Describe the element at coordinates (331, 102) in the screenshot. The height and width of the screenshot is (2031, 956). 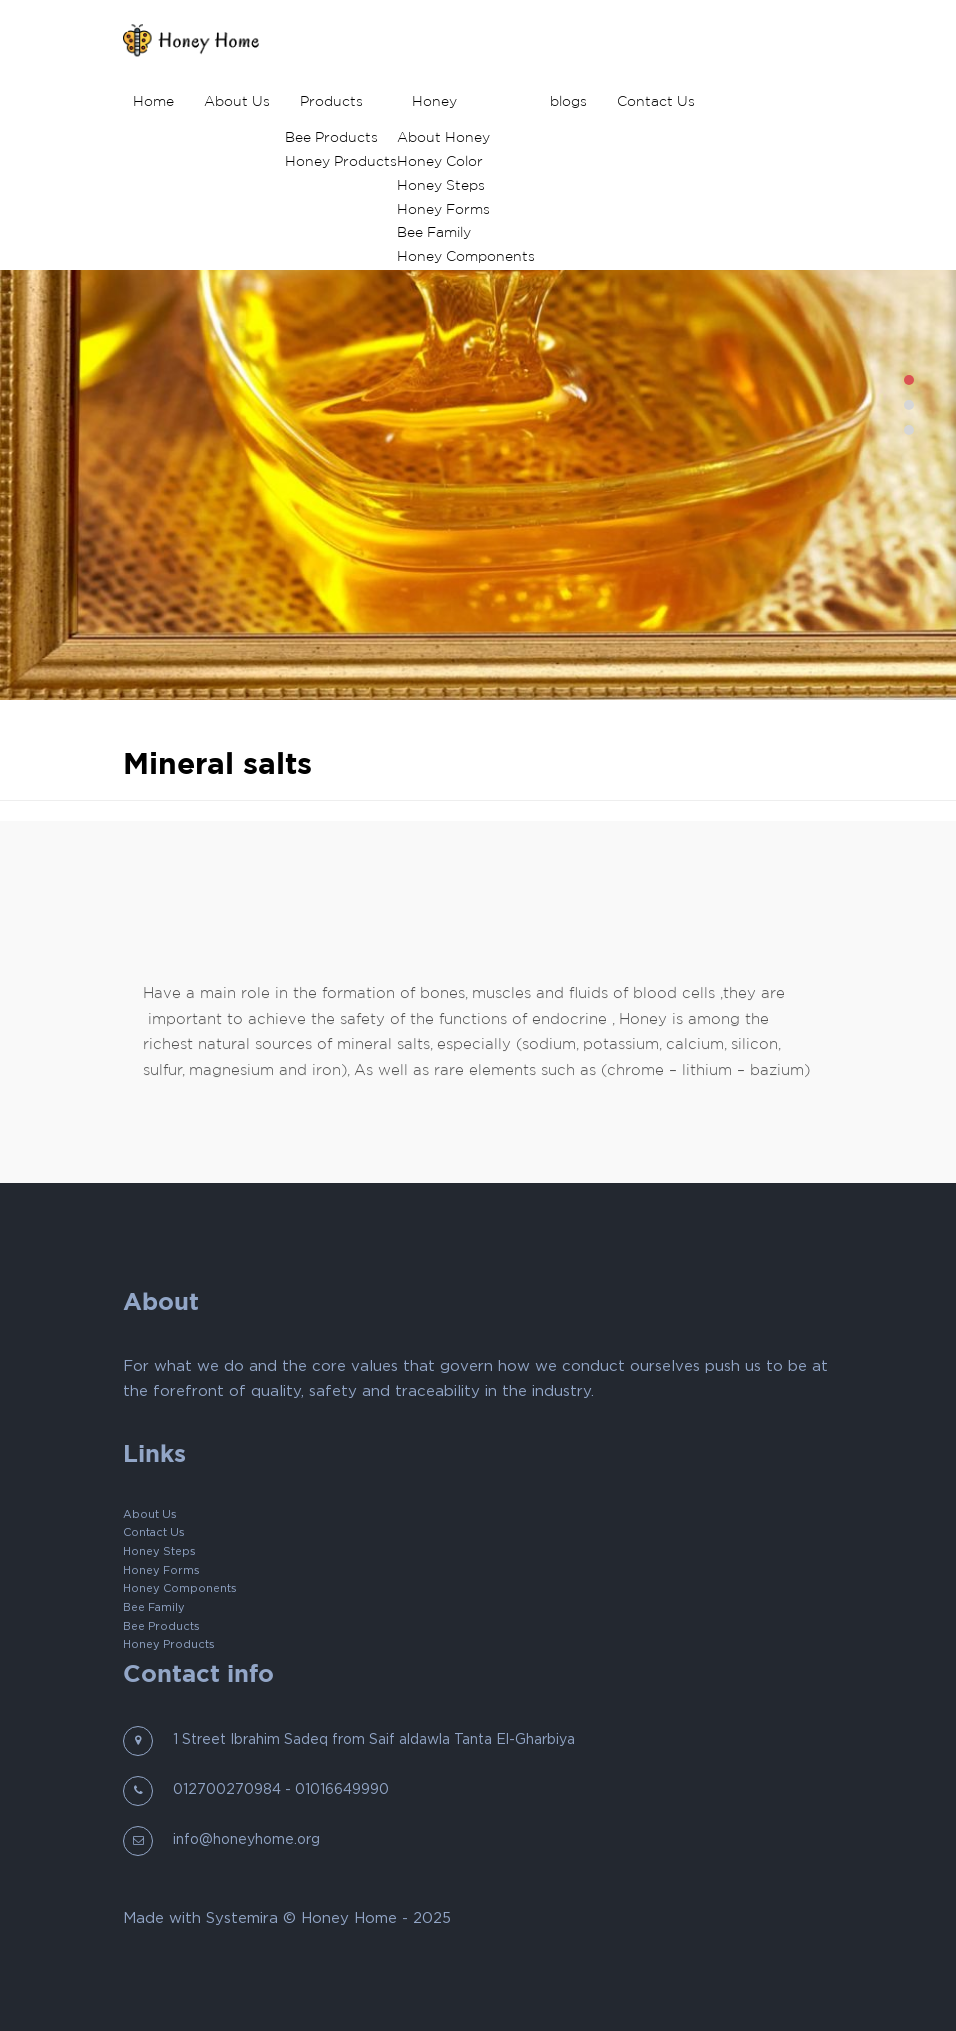
I see `Products` at that location.